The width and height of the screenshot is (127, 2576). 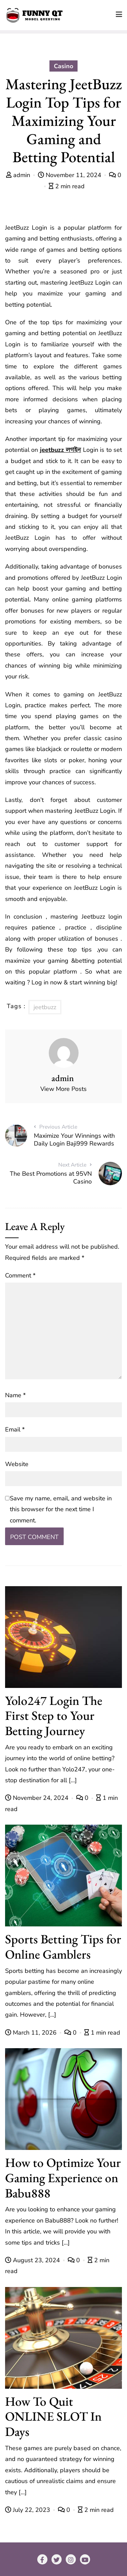 I want to click on Name, so click(x=15, y=1395).